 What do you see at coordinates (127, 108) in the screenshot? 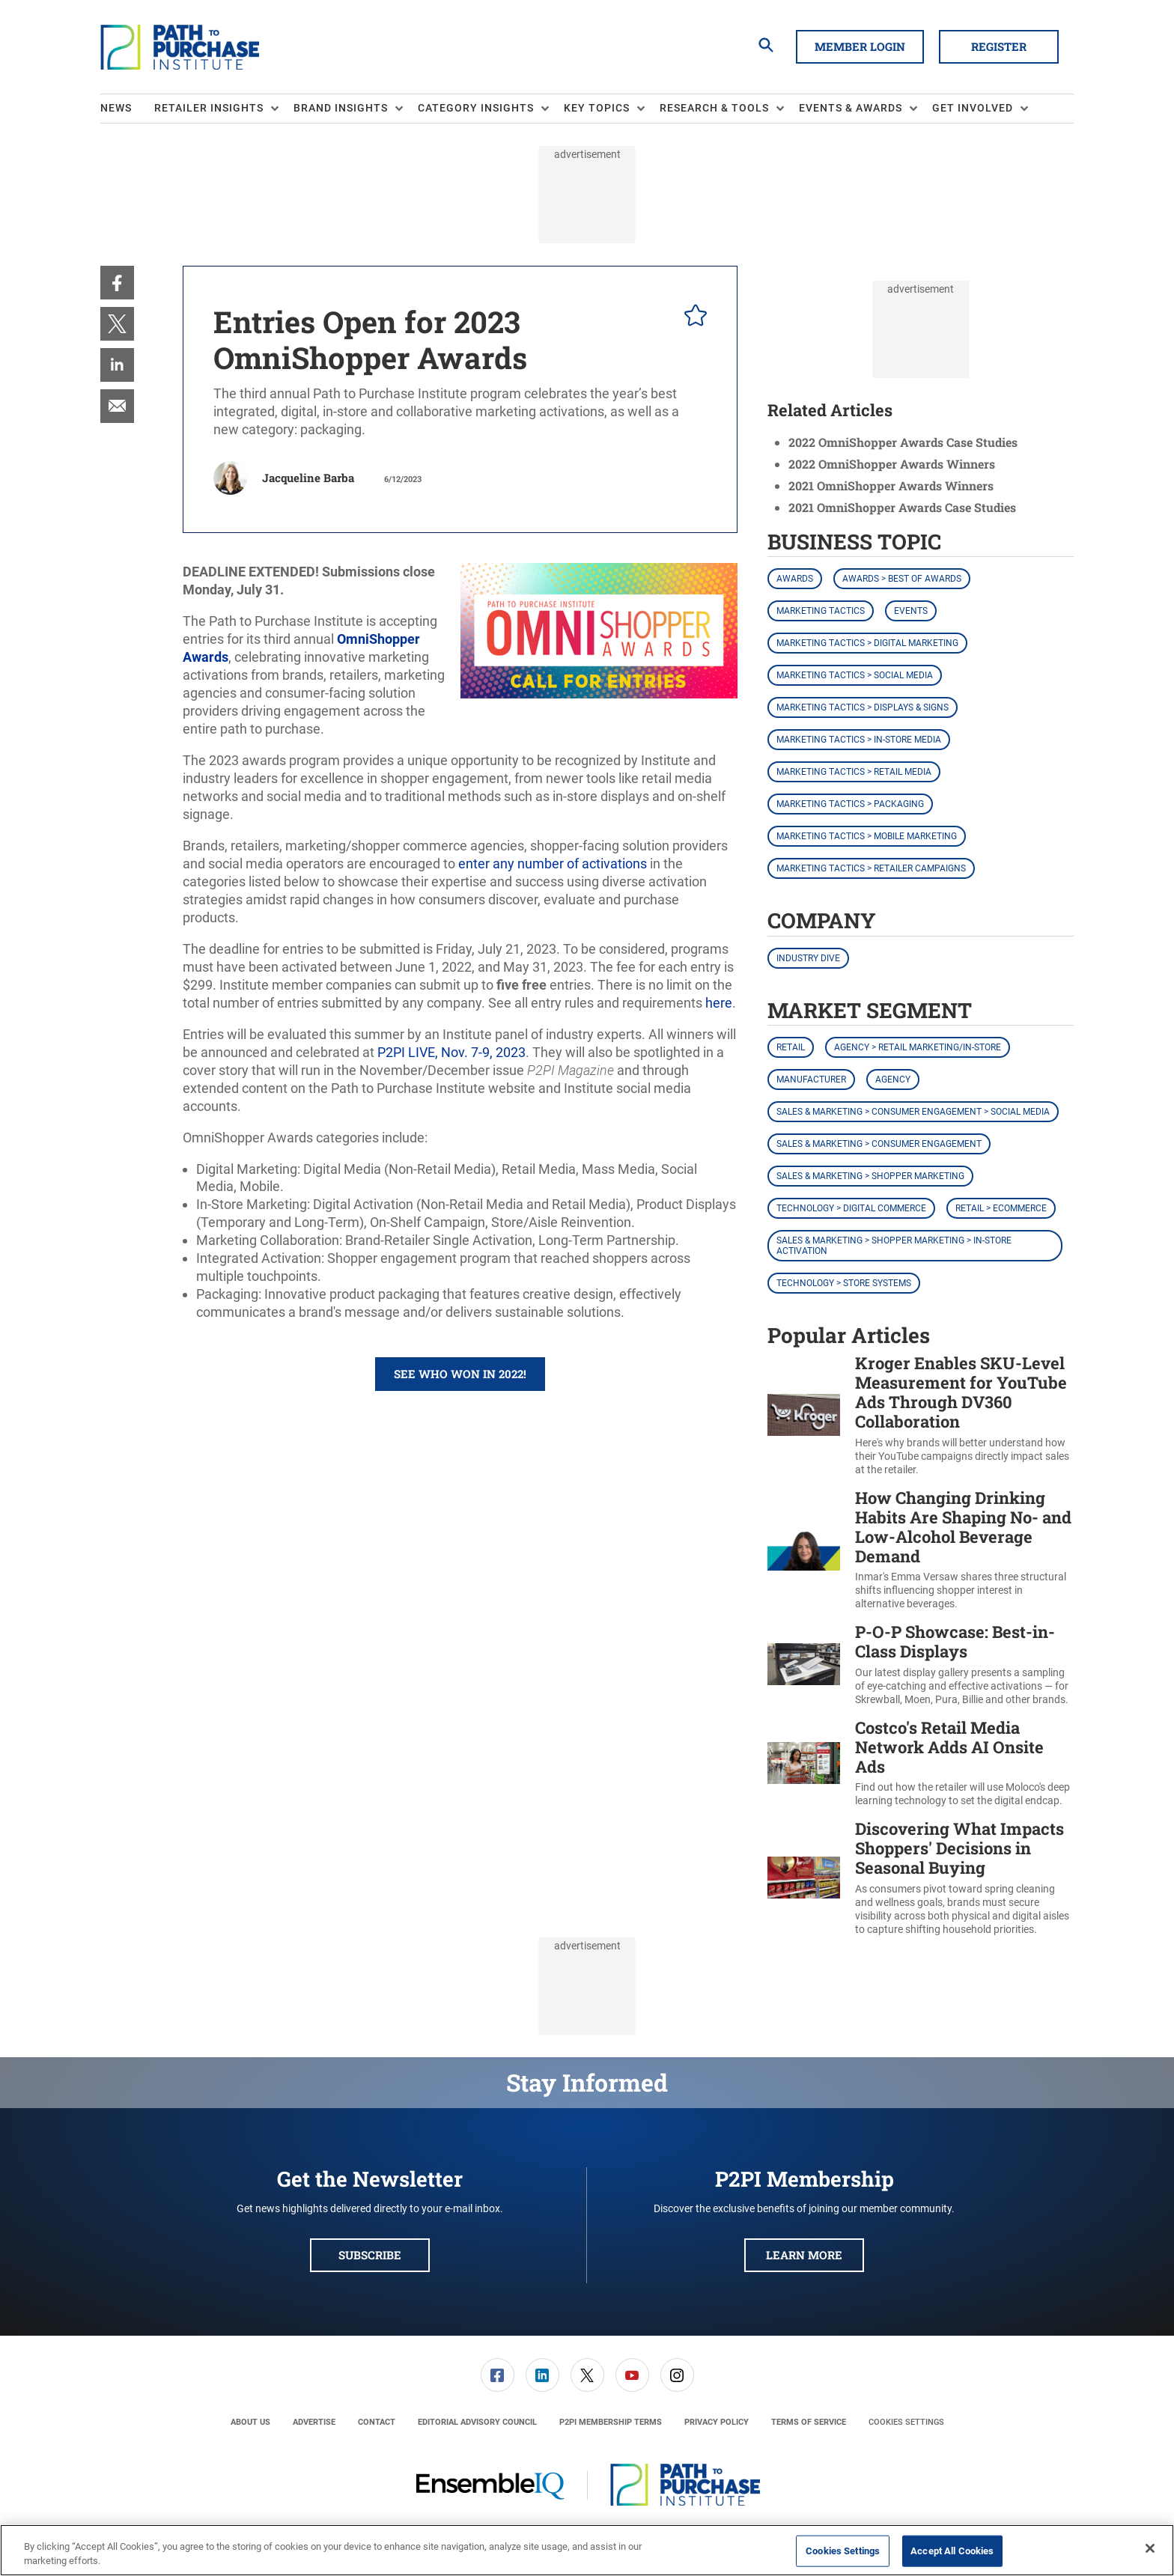
I see `[menuitem]` at bounding box center [127, 108].